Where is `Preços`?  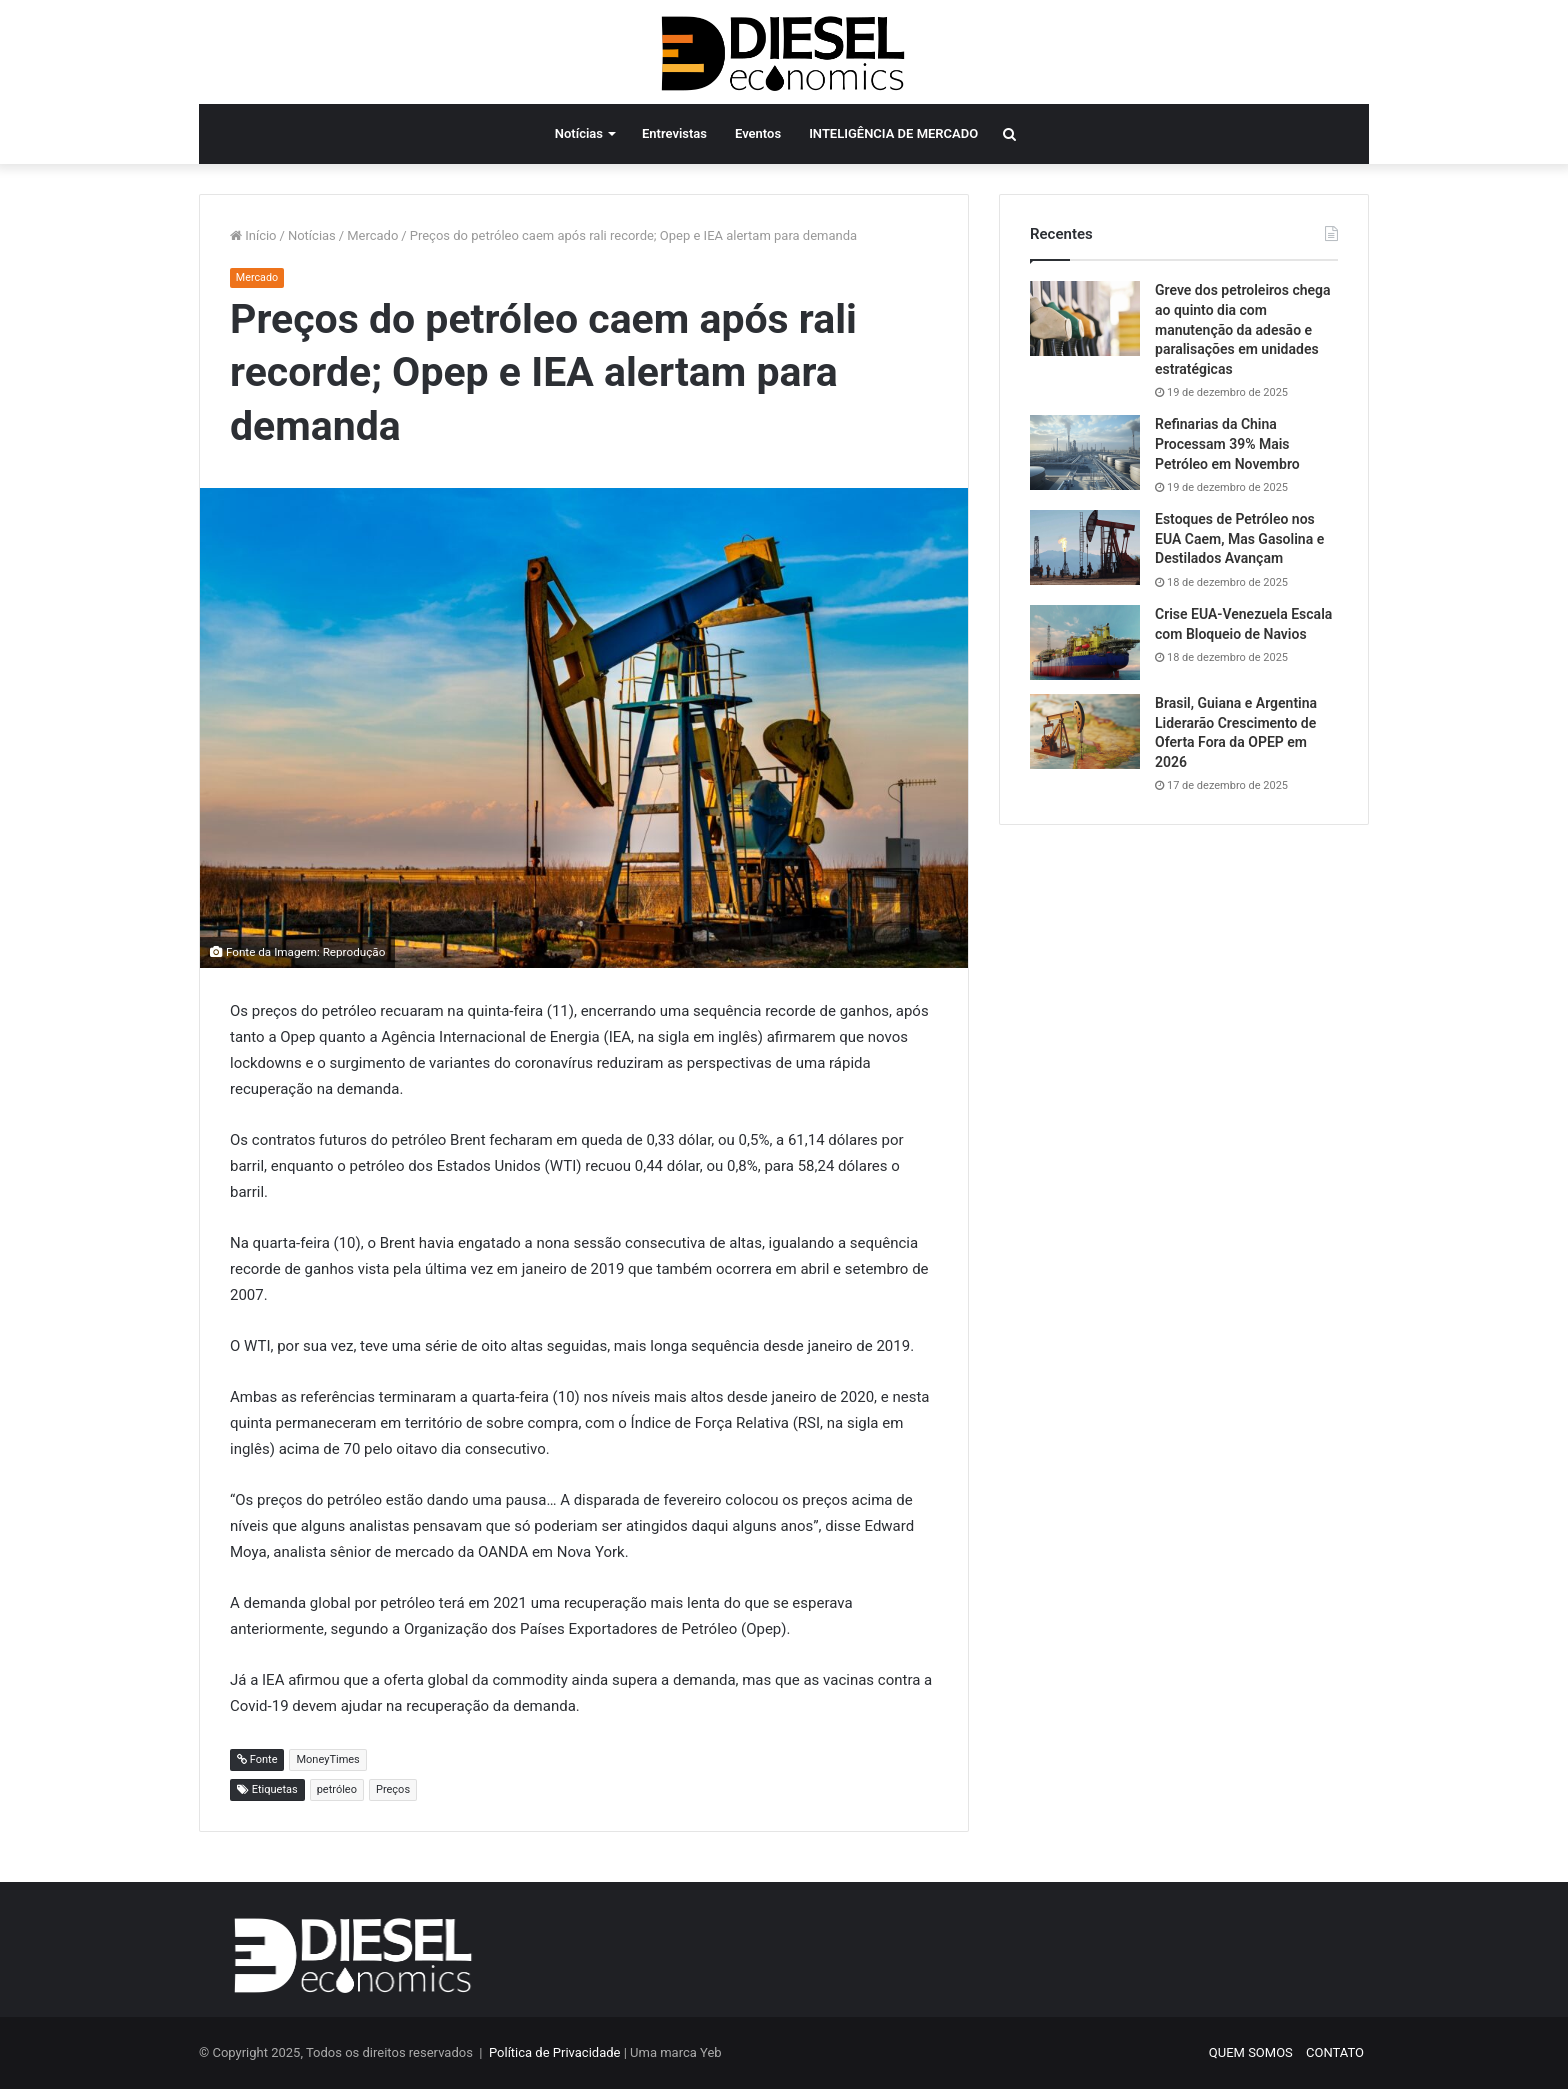 Preços is located at coordinates (393, 1789).